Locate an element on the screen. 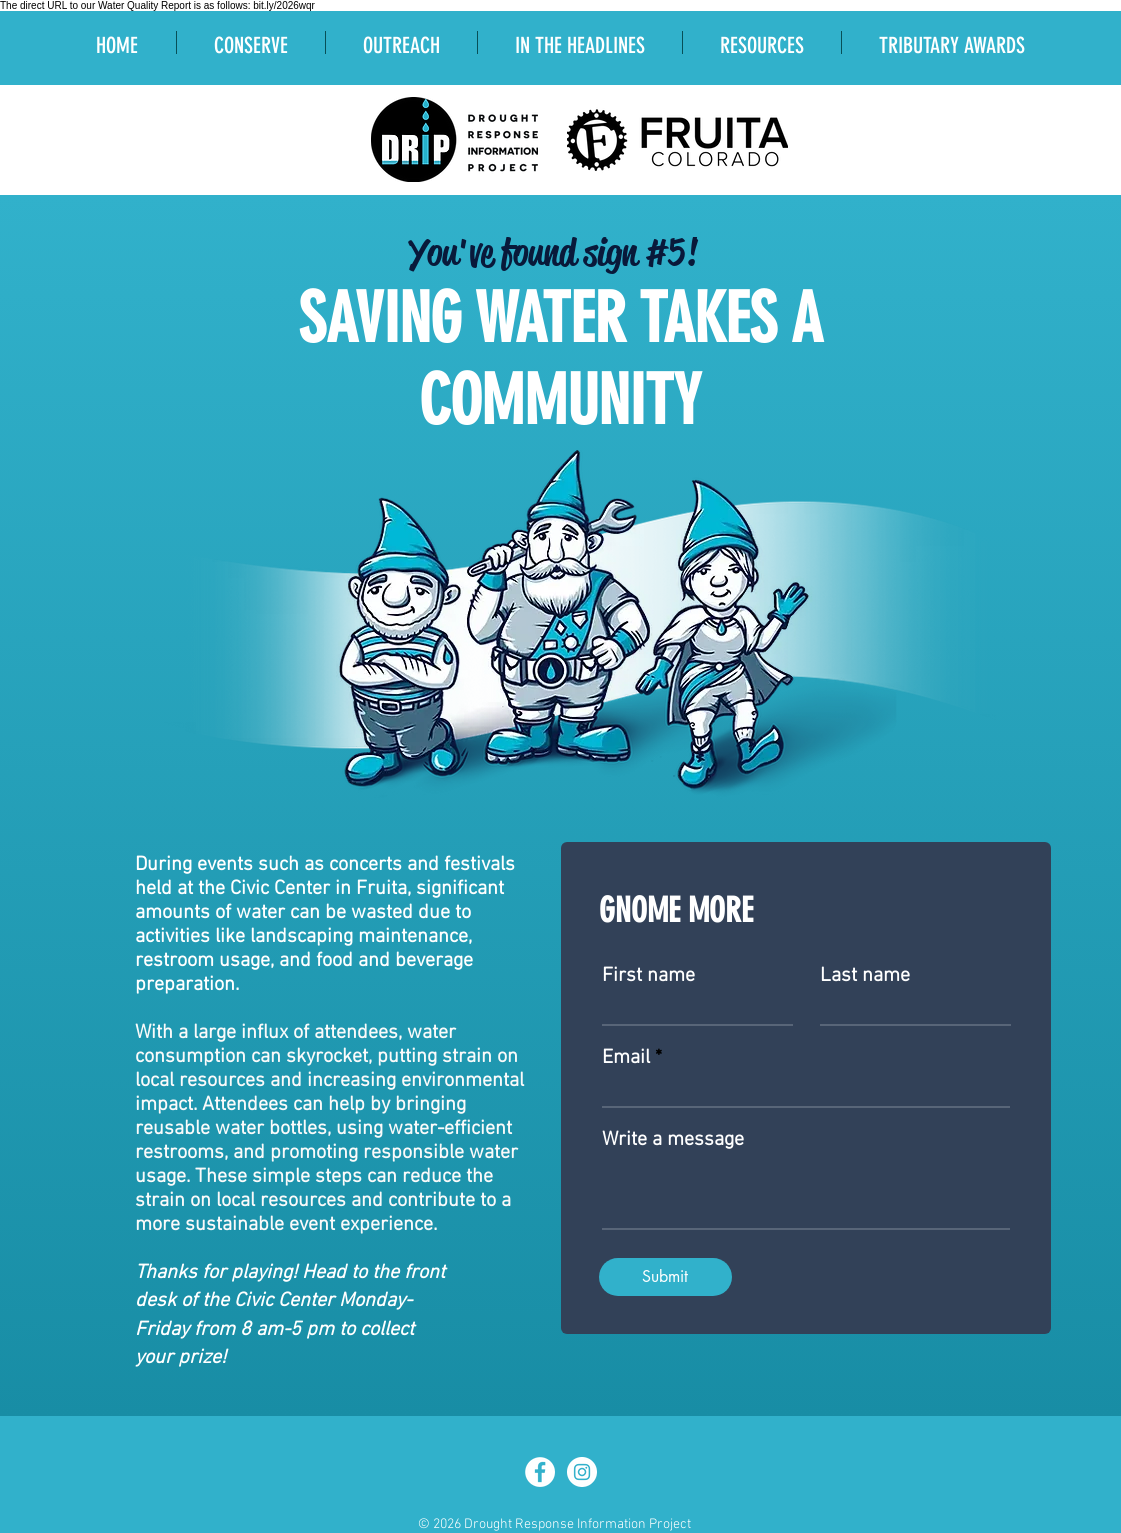 Image resolution: width=1121 pixels, height=1533 pixels. [Instagram] is located at coordinates (582, 1472).